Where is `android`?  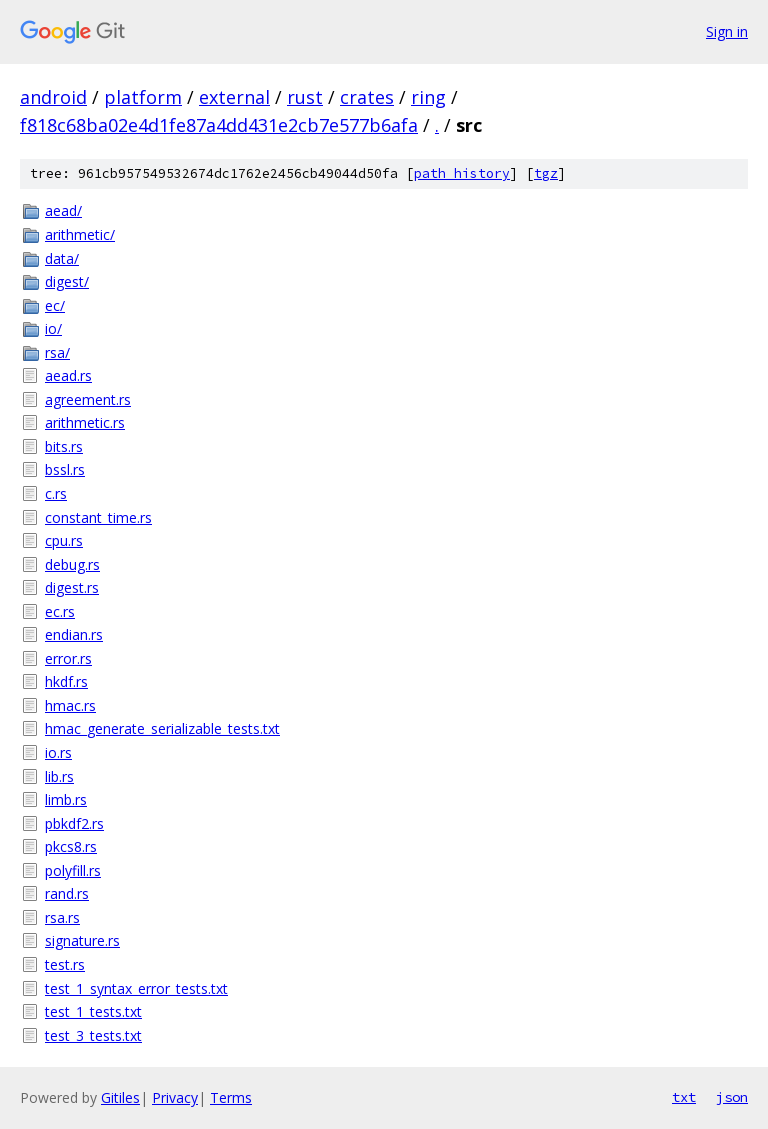
android is located at coordinates (53, 97).